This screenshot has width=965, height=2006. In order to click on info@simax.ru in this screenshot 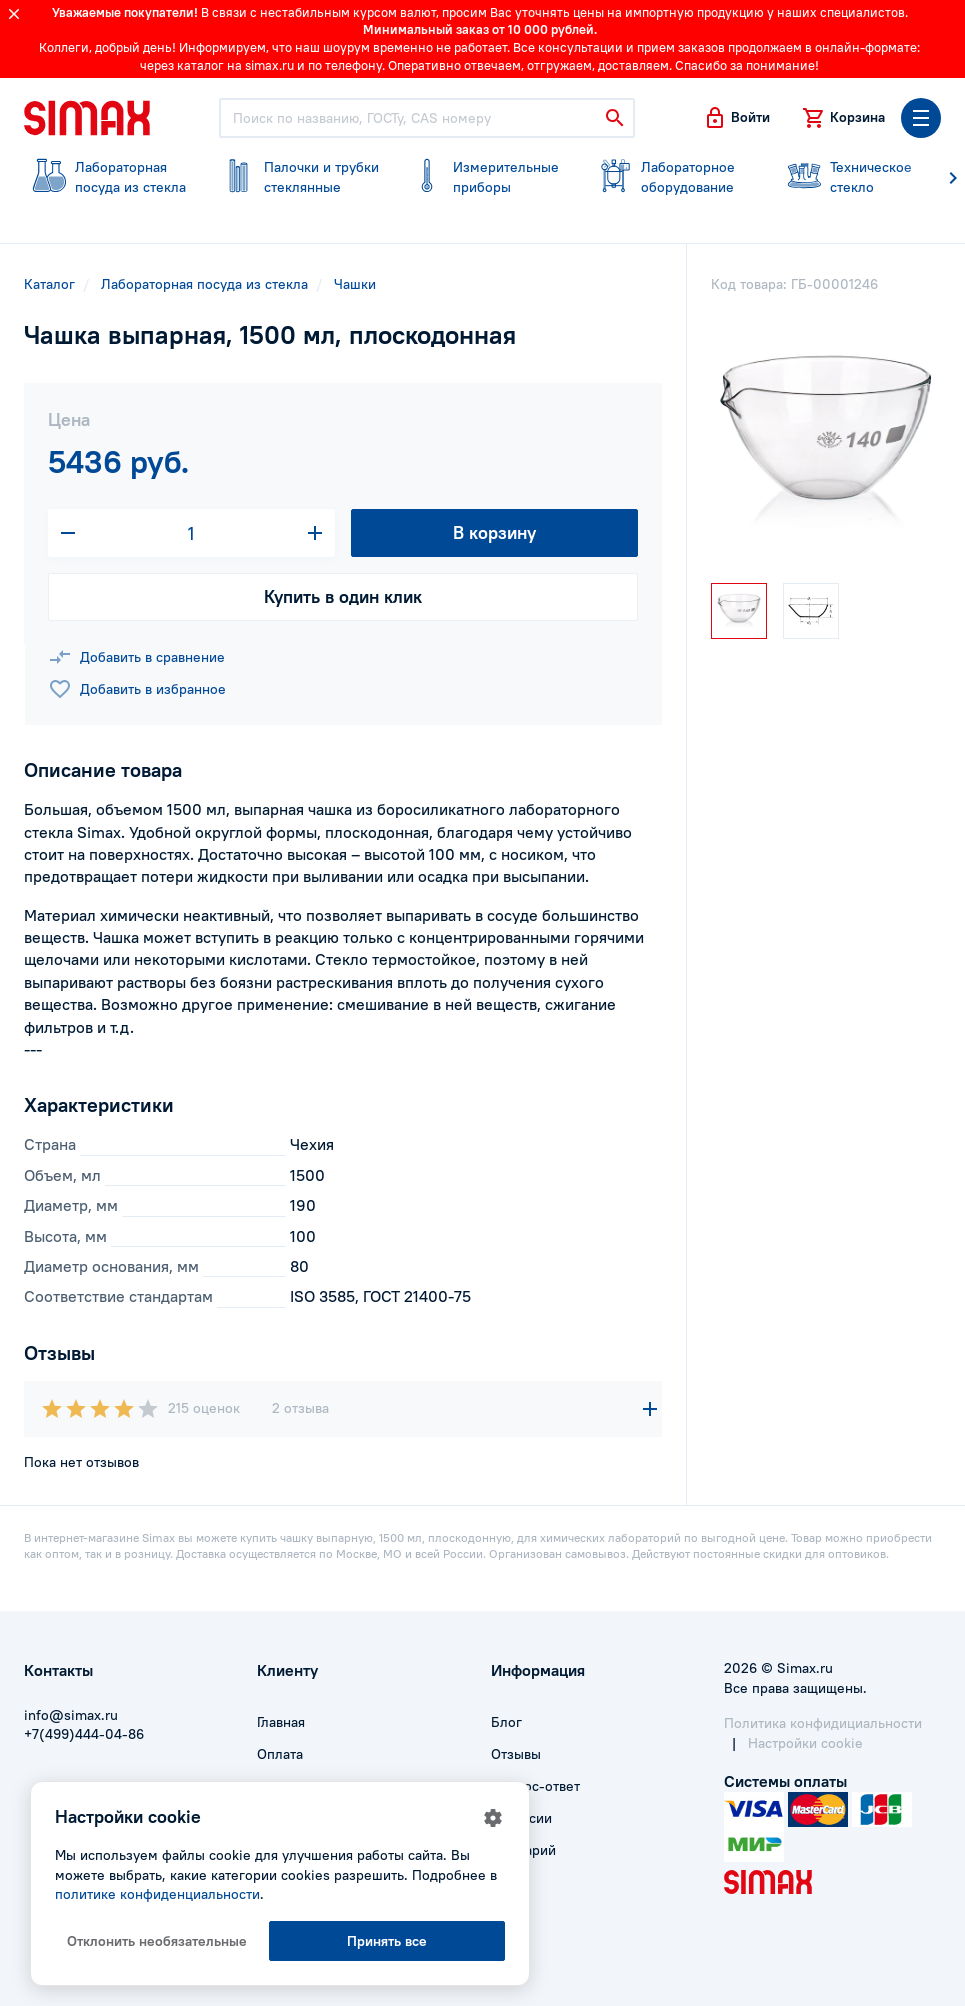, I will do `click(71, 1715)`.